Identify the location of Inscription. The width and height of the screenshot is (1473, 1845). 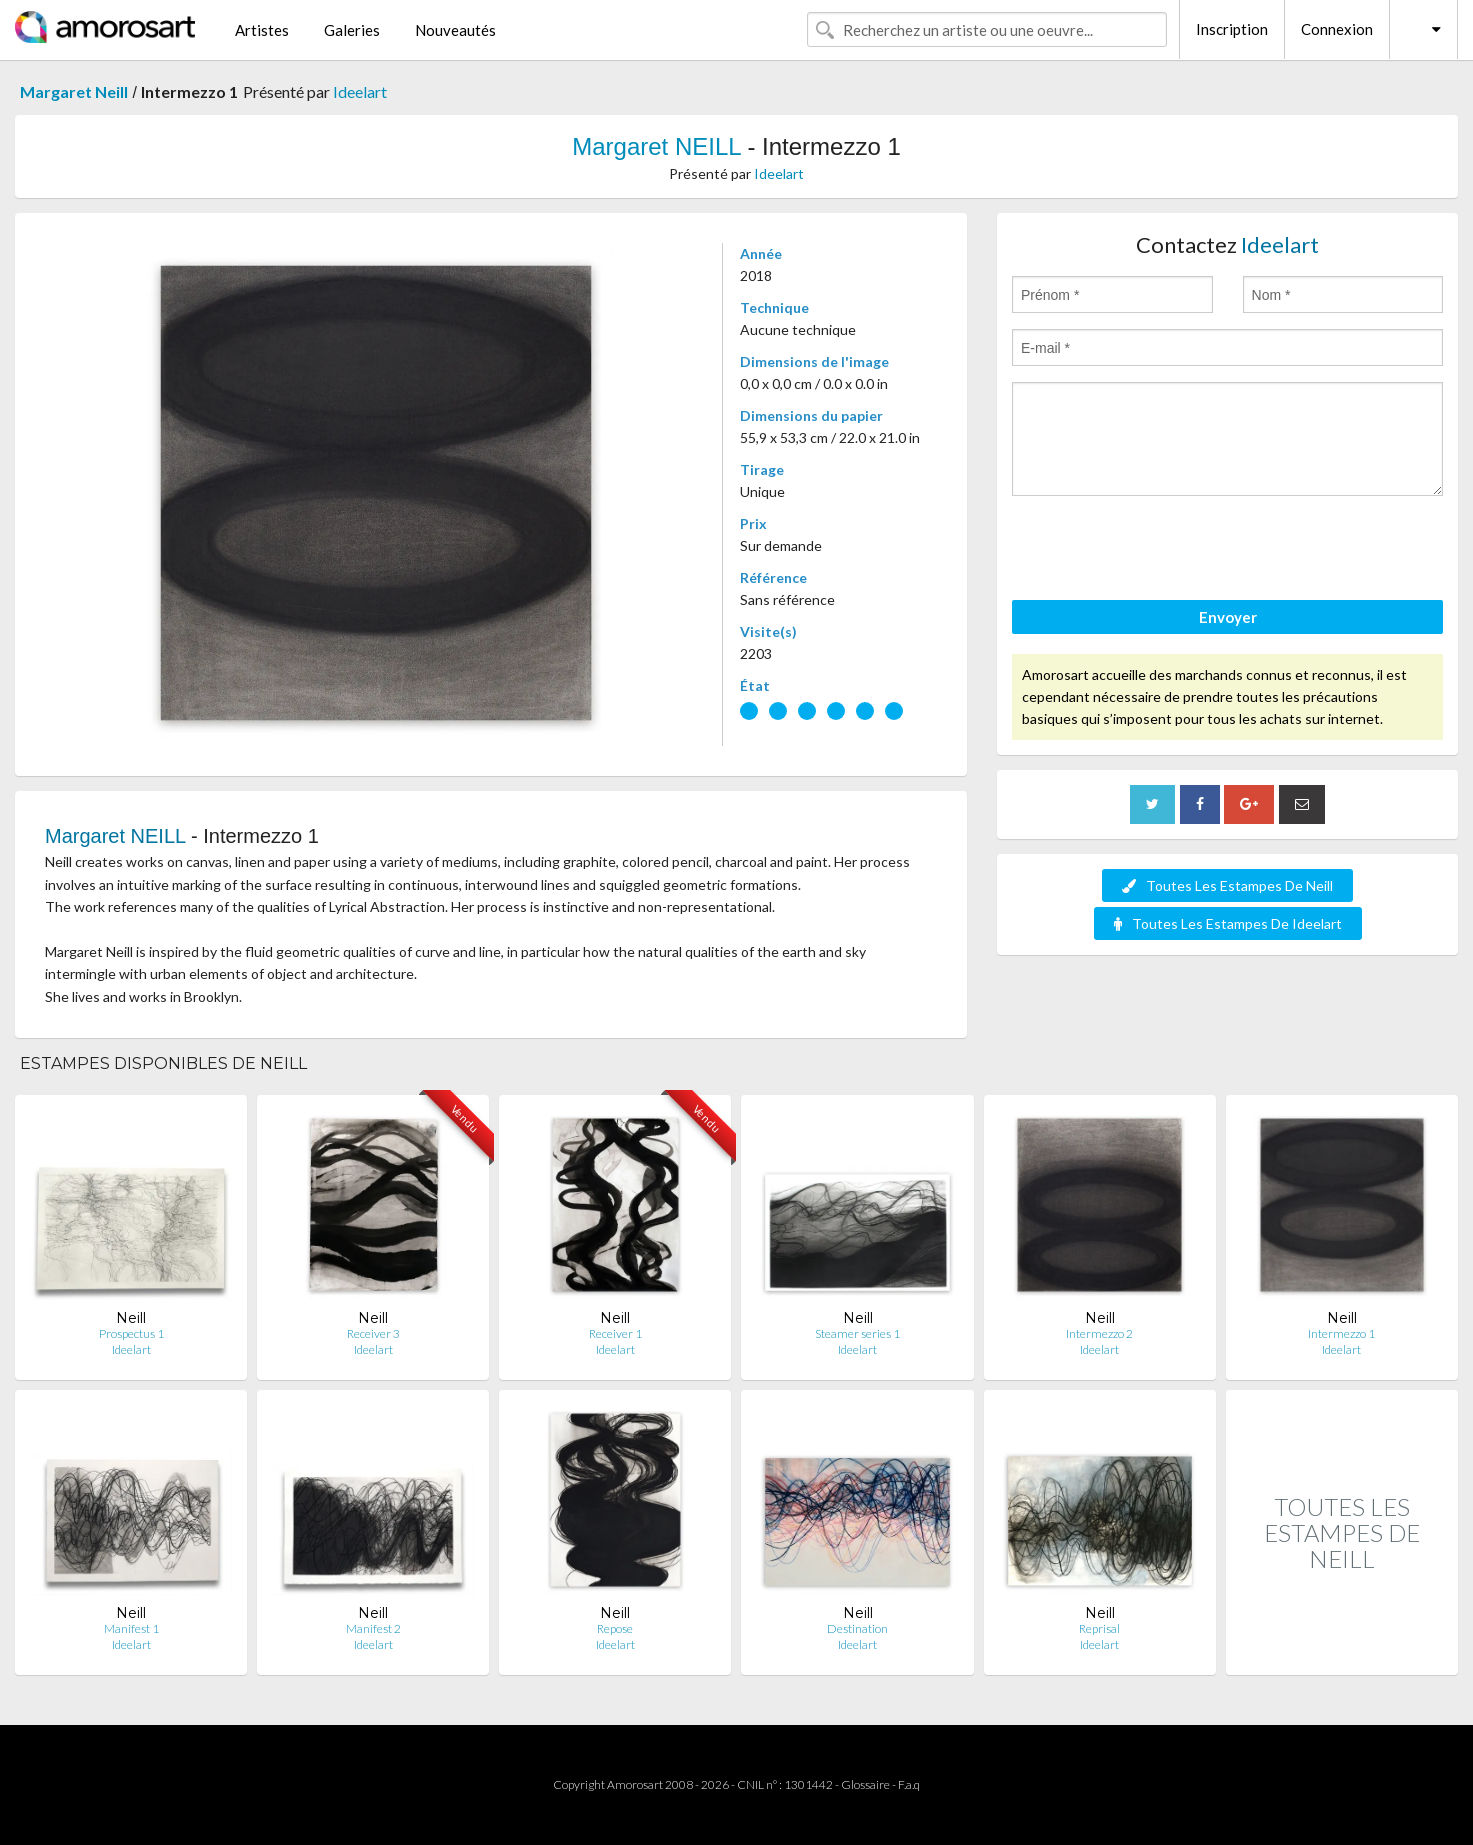
(1232, 29).